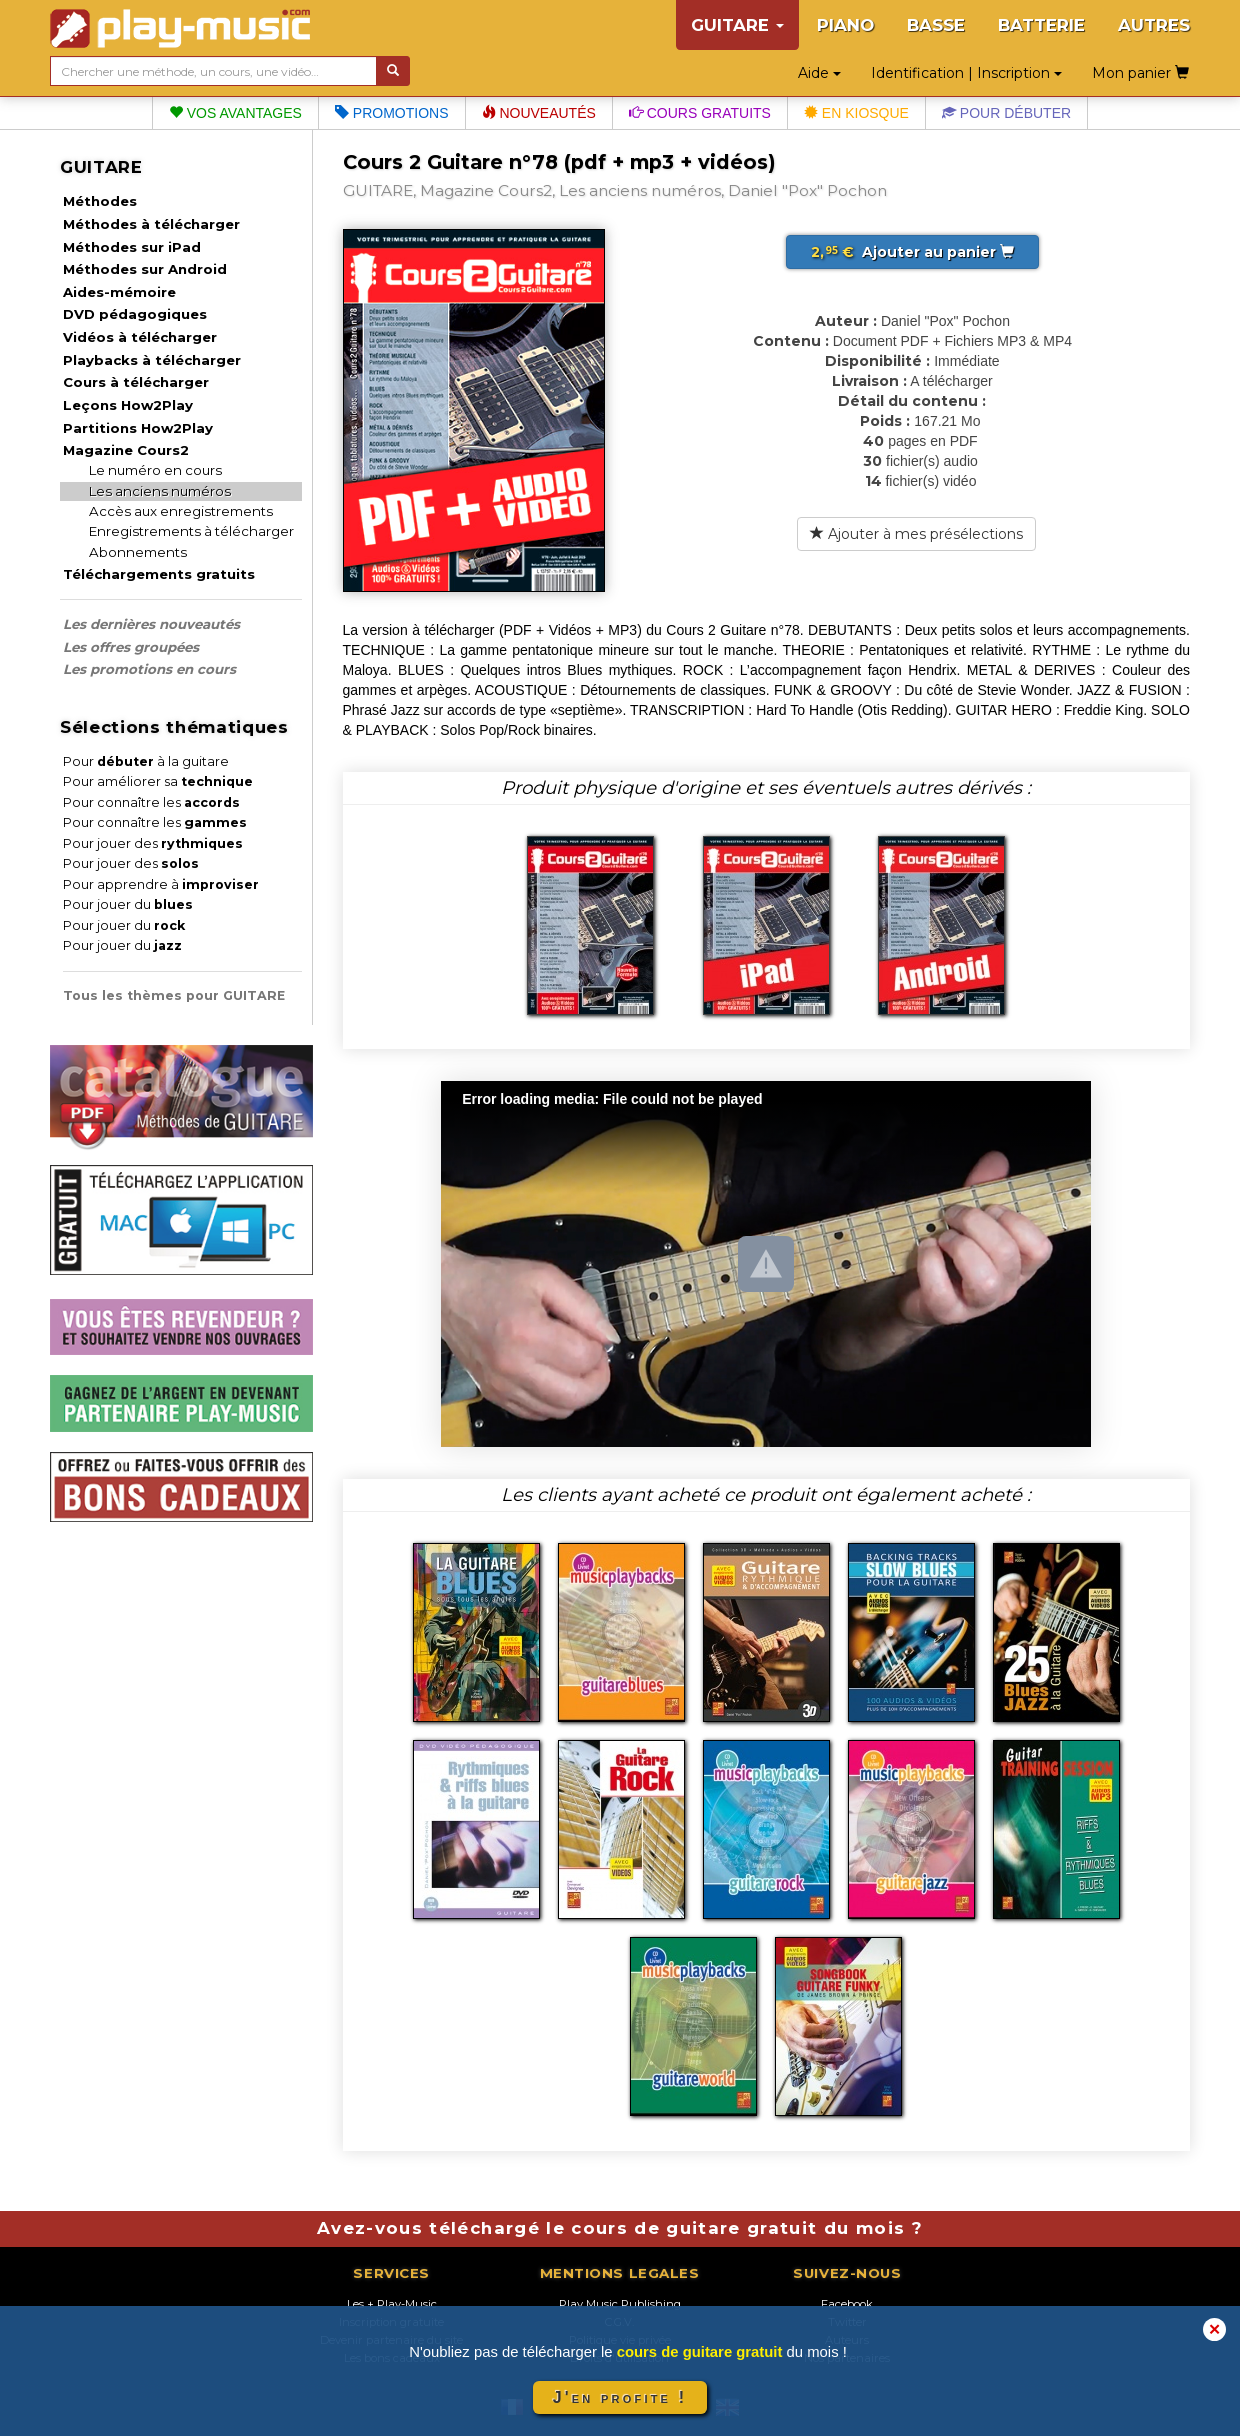 This screenshot has width=1240, height=2436. What do you see at coordinates (936, 25) in the screenshot?
I see `BASSE` at bounding box center [936, 25].